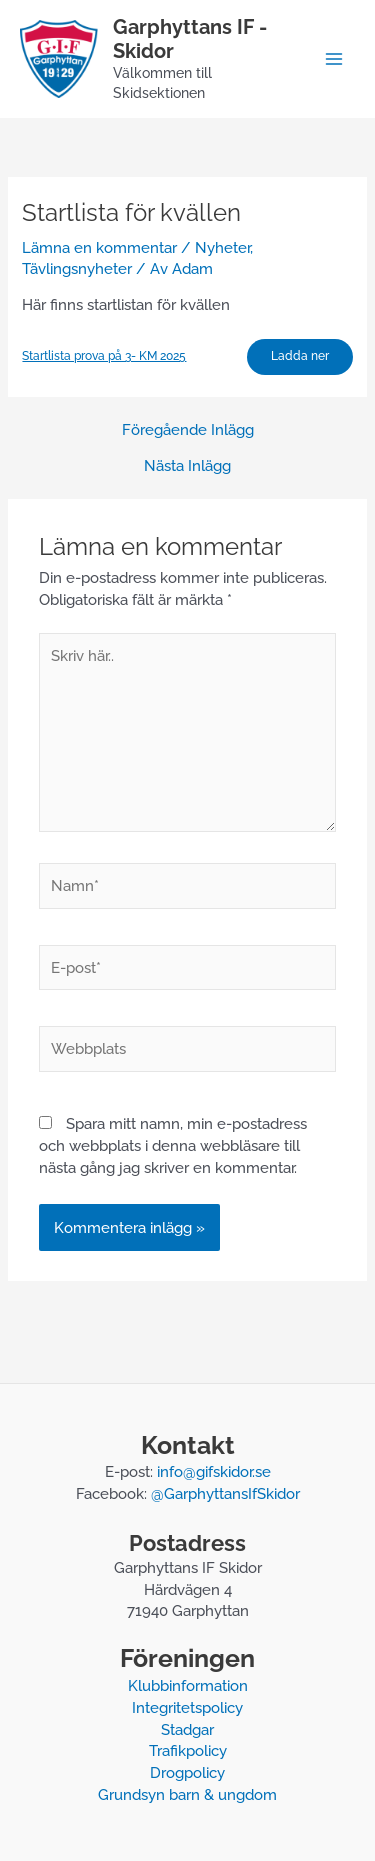  Describe the element at coordinates (99, 247) in the screenshot. I see `Lämna en kommentar` at that location.